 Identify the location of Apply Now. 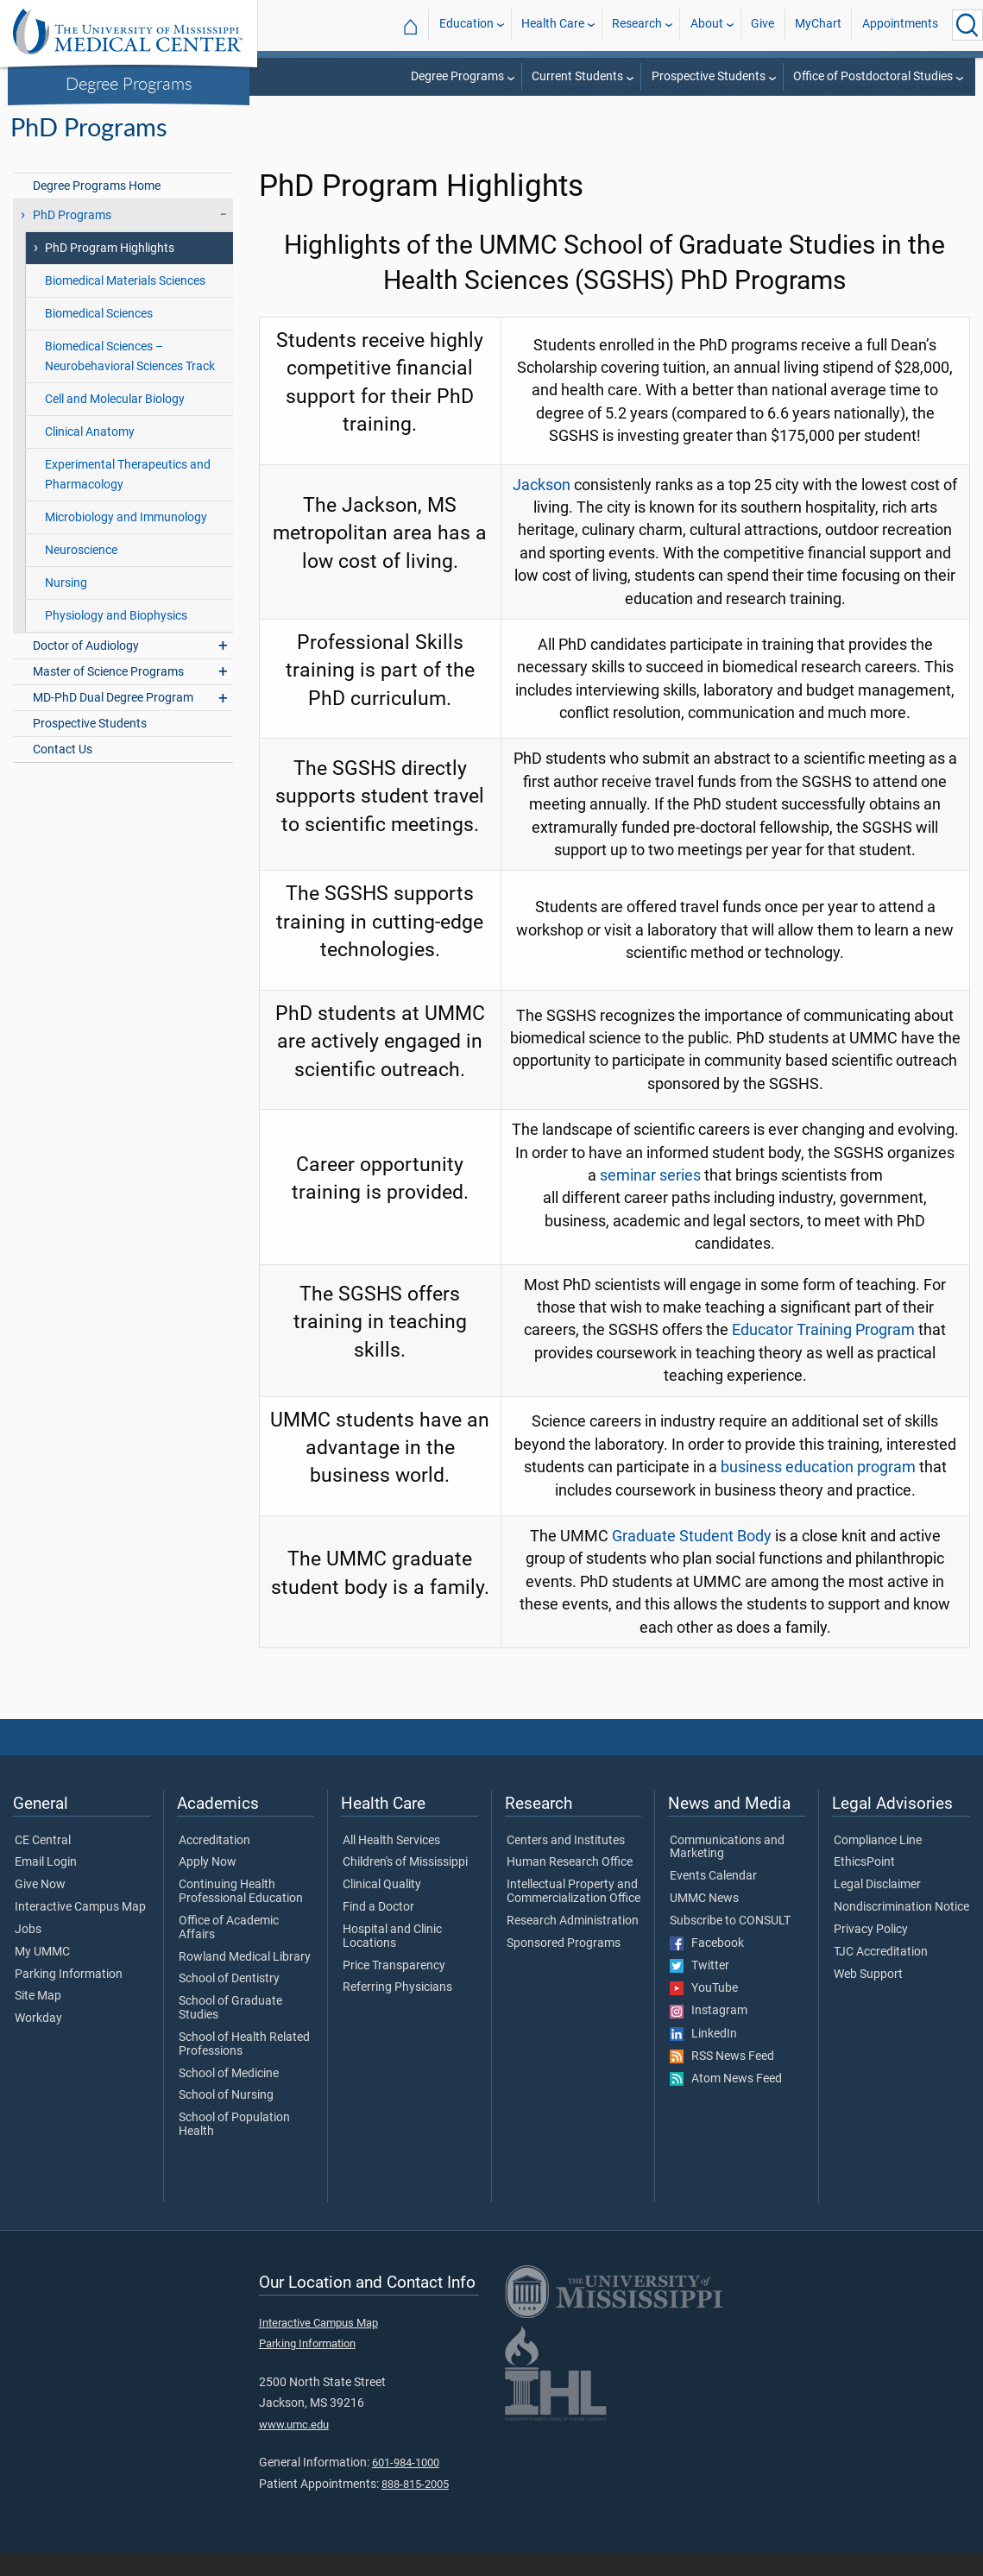
(207, 1885).